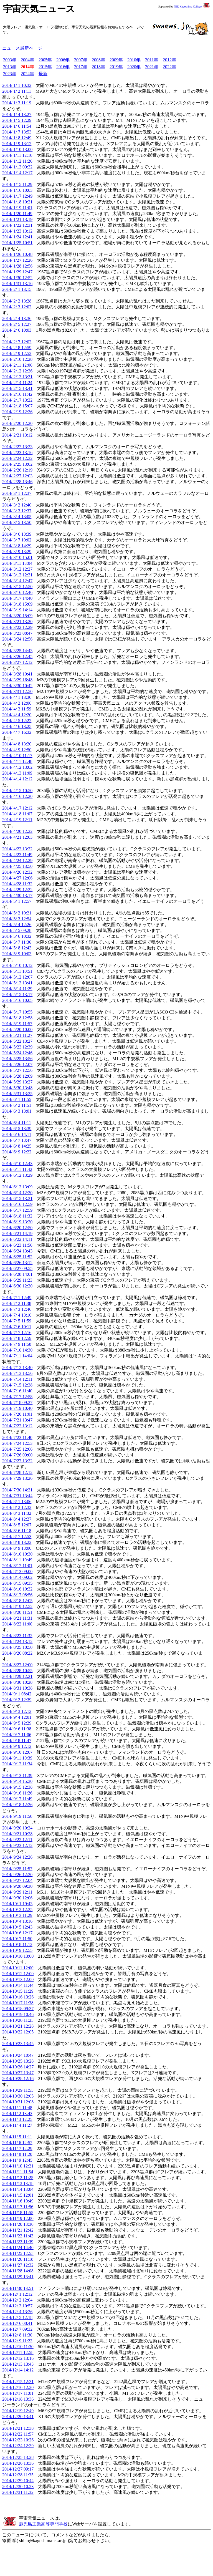 The image size is (213, 2576). Describe the element at coordinates (17, 2294) in the screenshot. I see `2014/12/ 1 12:12` at that location.